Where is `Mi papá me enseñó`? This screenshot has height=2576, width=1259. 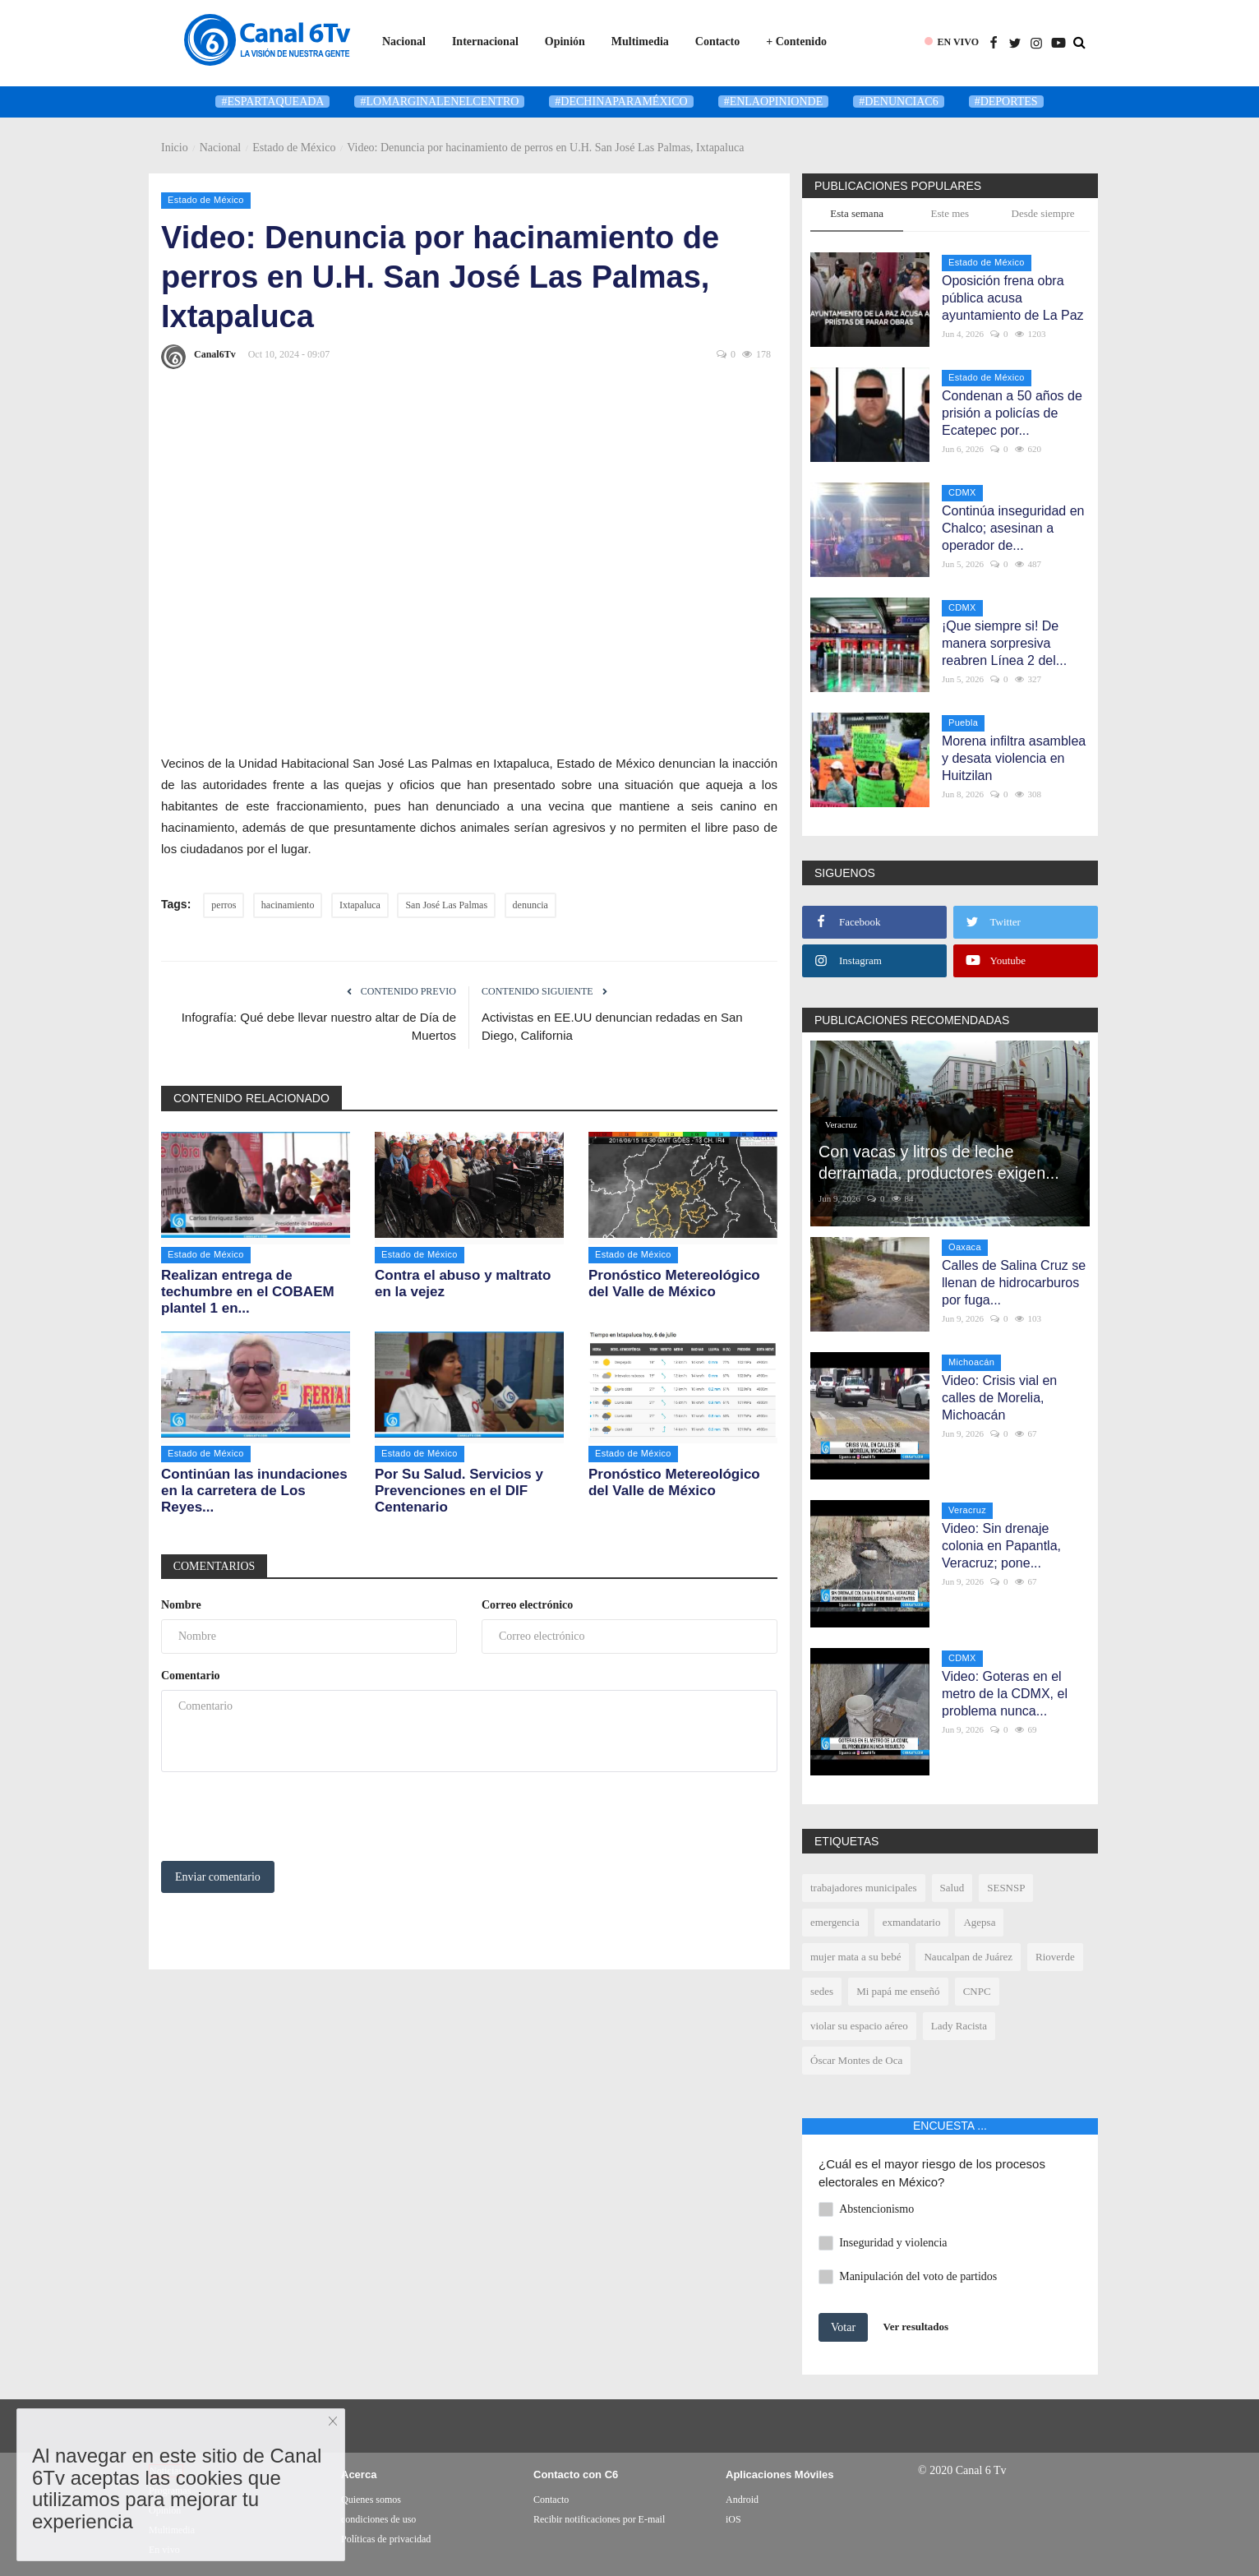 Mi papá me enseñó is located at coordinates (897, 1991).